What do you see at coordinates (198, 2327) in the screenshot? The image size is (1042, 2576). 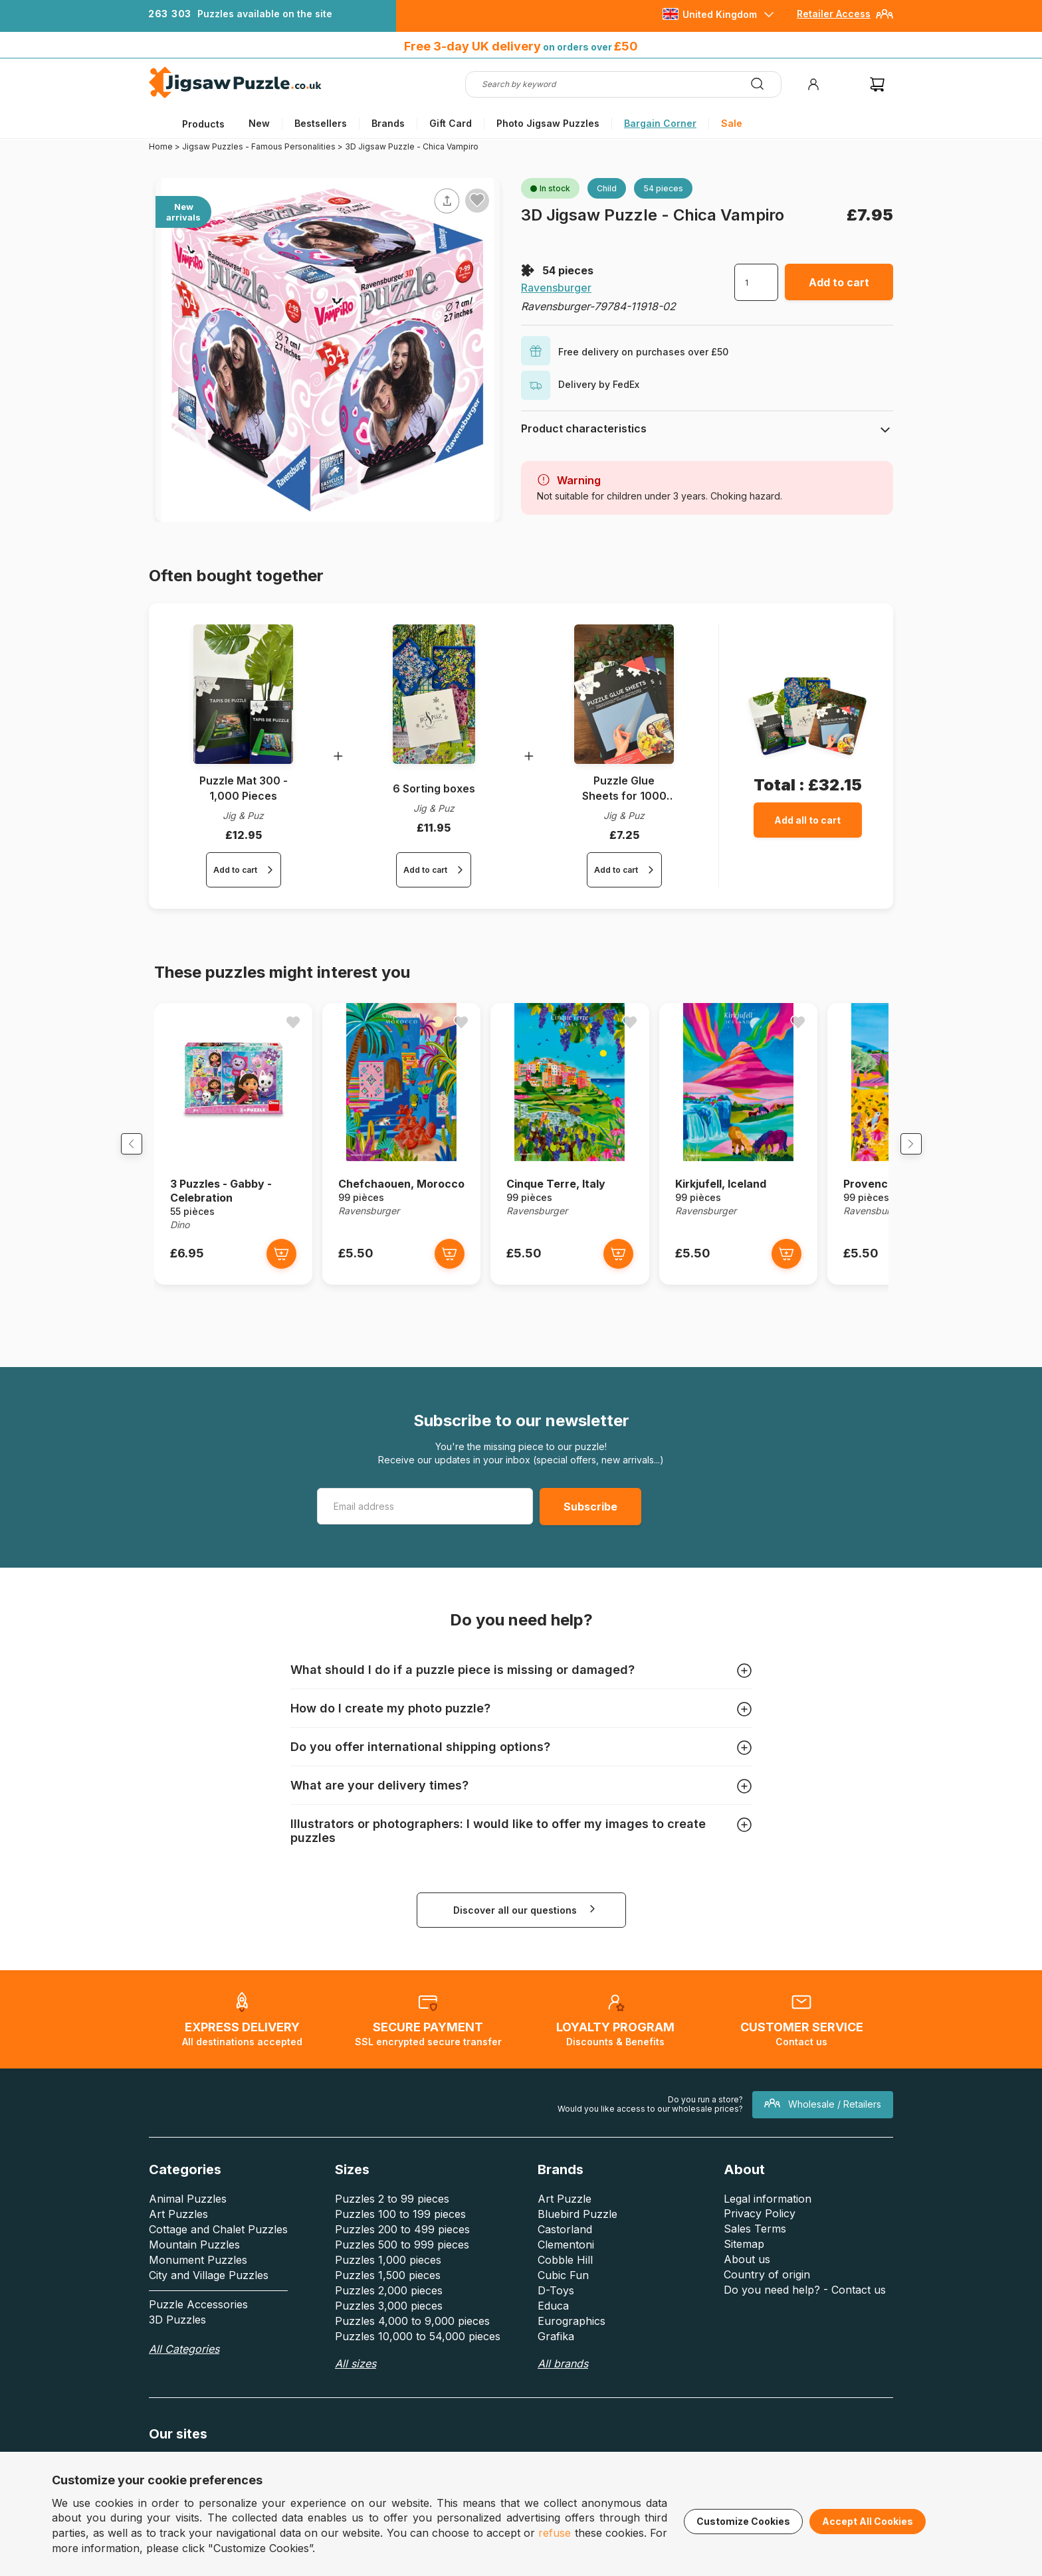 I see `Puzzle Accessories` at bounding box center [198, 2327].